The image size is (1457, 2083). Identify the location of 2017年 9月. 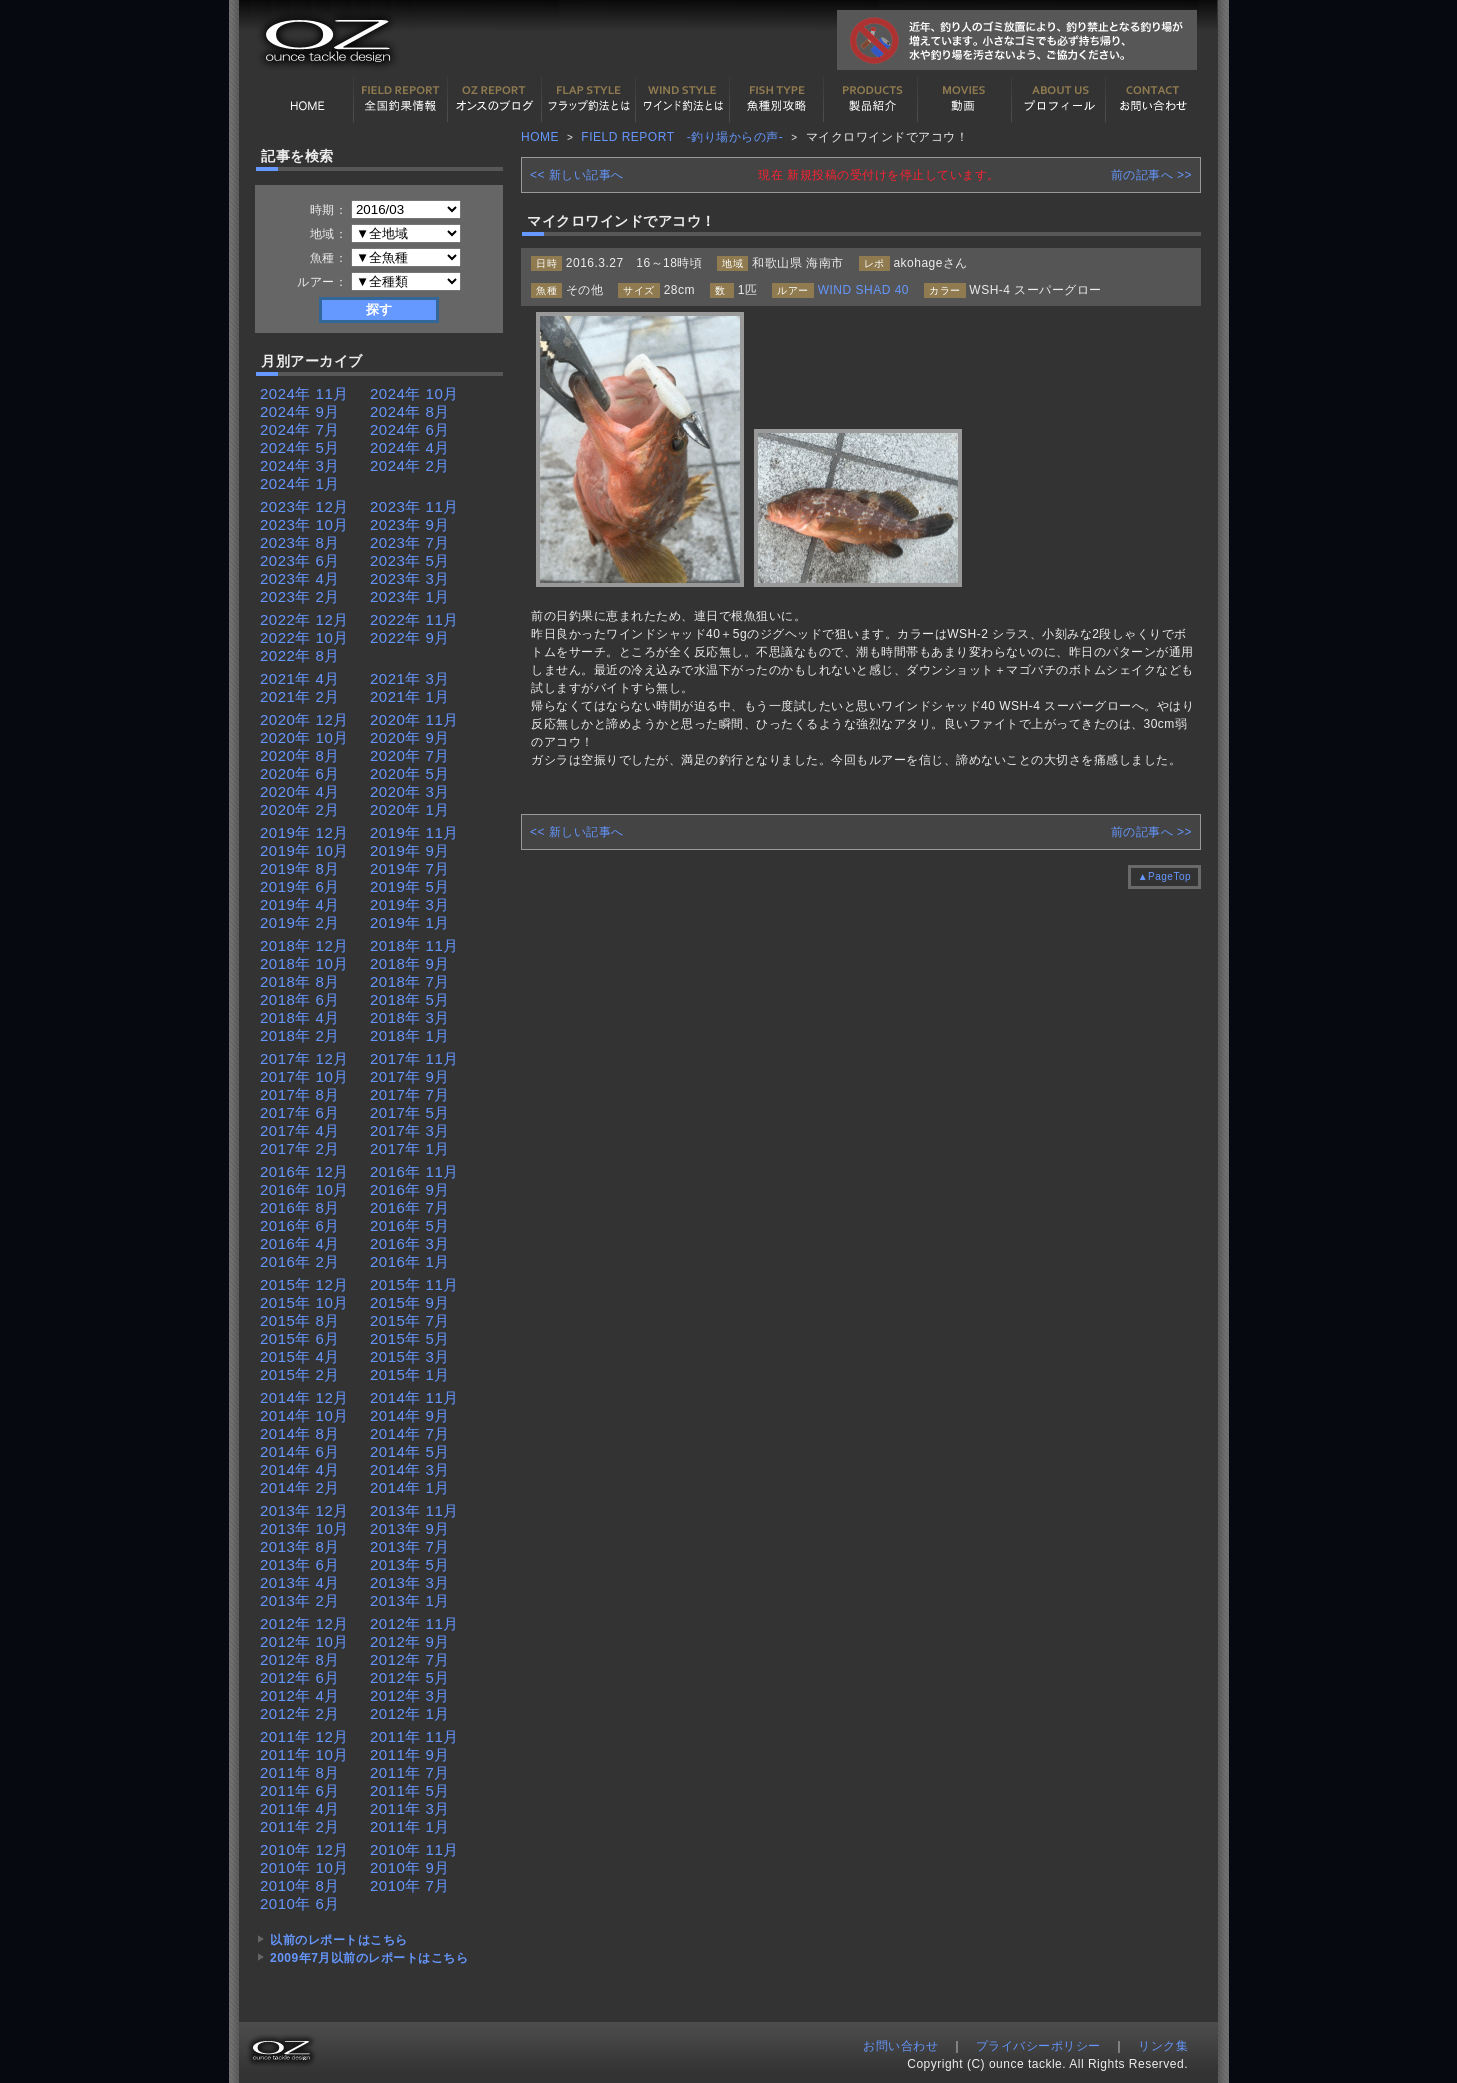
(410, 1076).